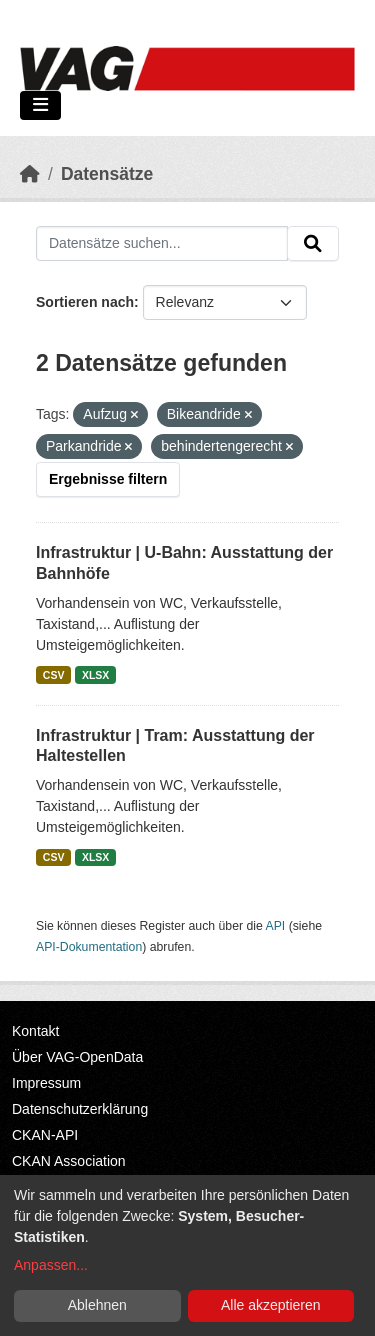  Describe the element at coordinates (85, 302) in the screenshot. I see `Sortieren nach` at that location.